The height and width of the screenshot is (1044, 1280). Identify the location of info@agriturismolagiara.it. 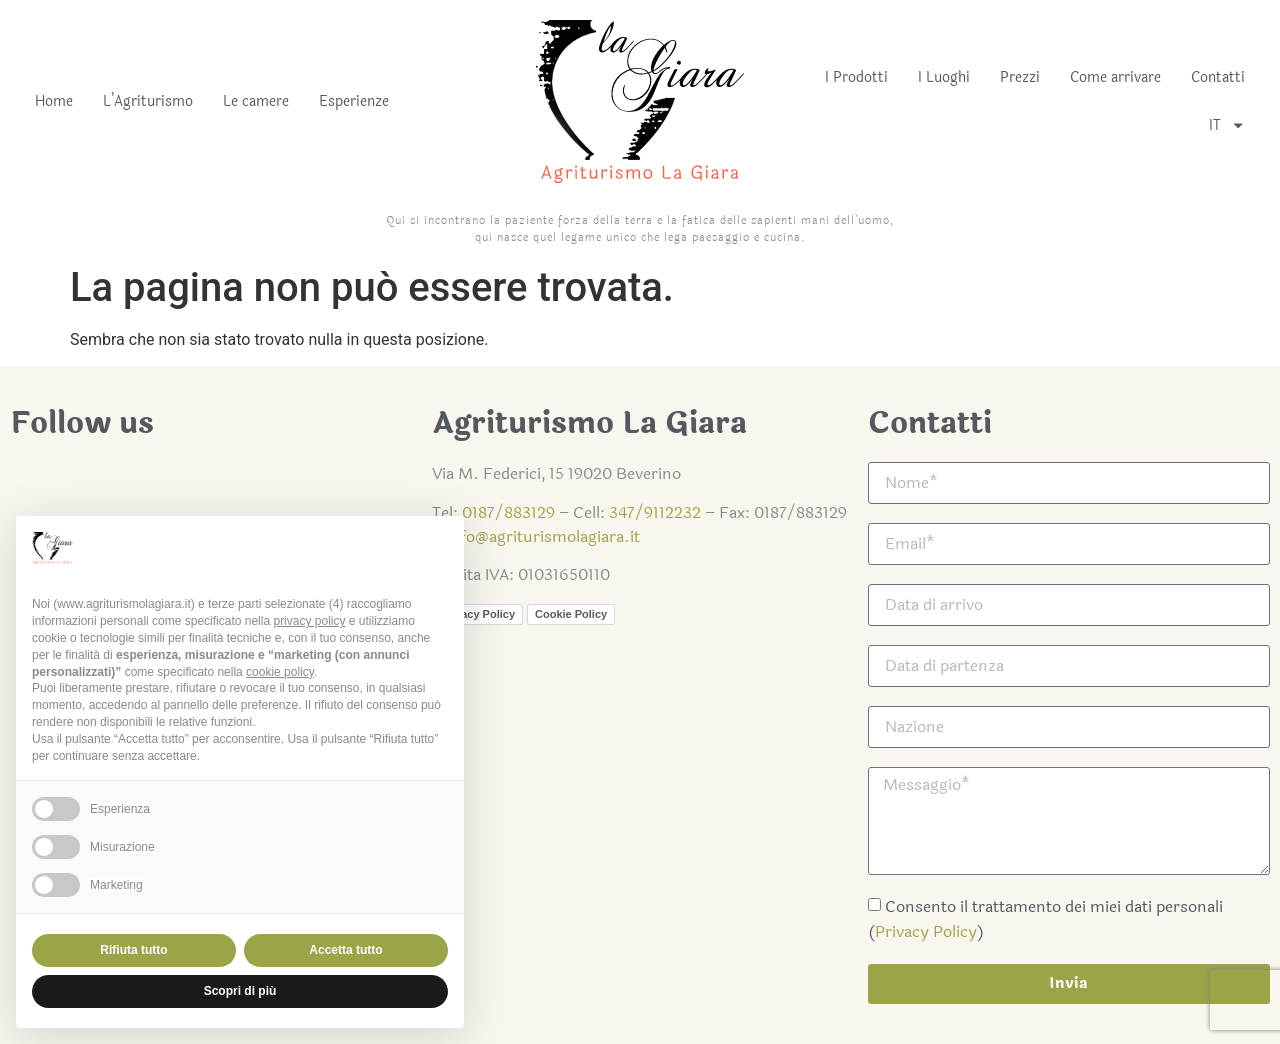
(543, 536).